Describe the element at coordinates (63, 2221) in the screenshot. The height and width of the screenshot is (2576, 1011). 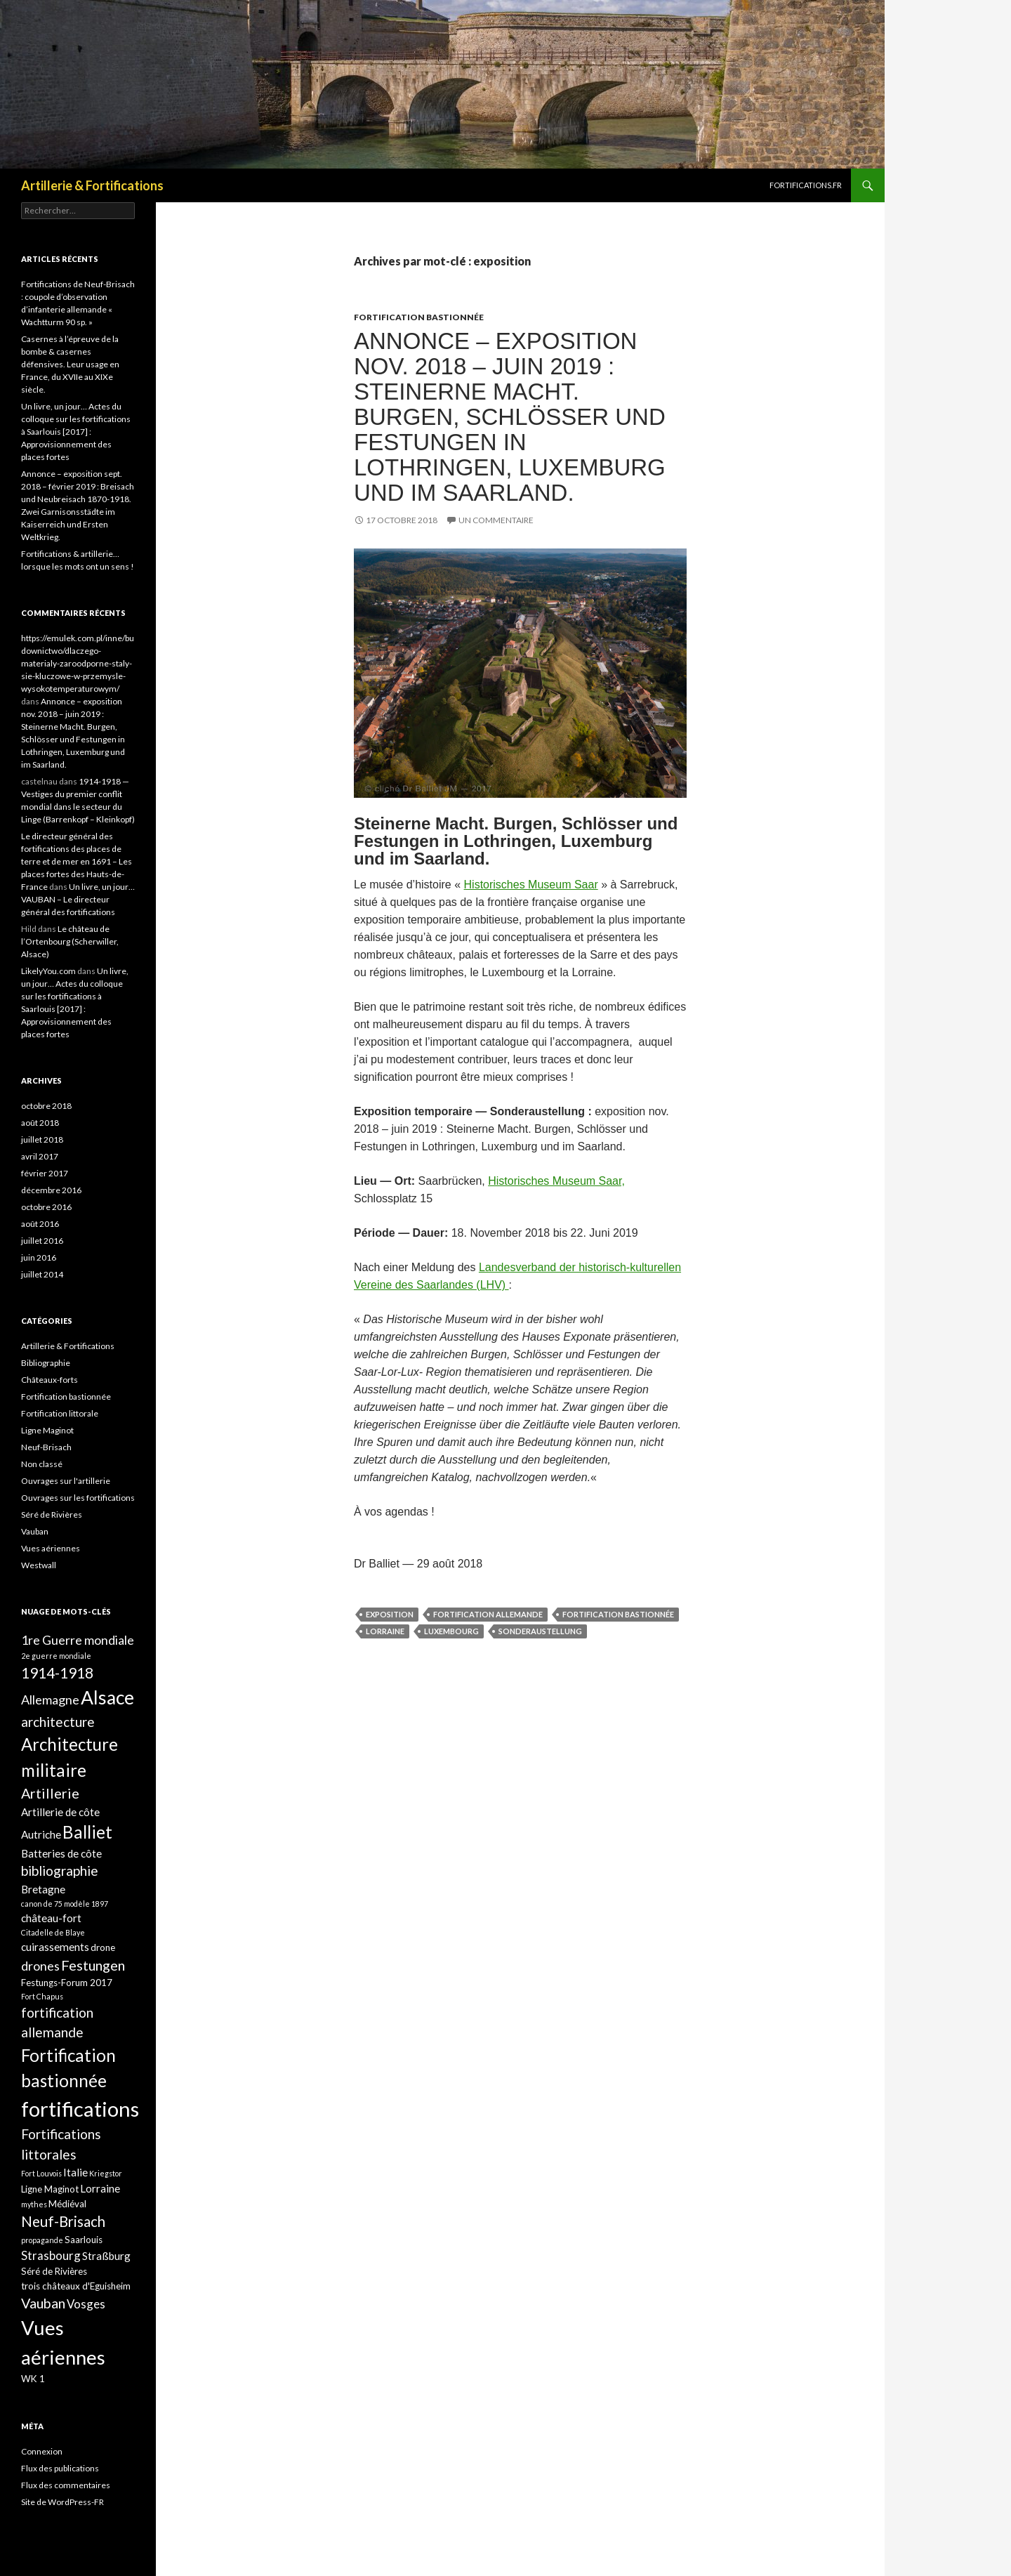
I see `Neuf-Brisach [Neuf-Brisach (8 éléments)]` at that location.